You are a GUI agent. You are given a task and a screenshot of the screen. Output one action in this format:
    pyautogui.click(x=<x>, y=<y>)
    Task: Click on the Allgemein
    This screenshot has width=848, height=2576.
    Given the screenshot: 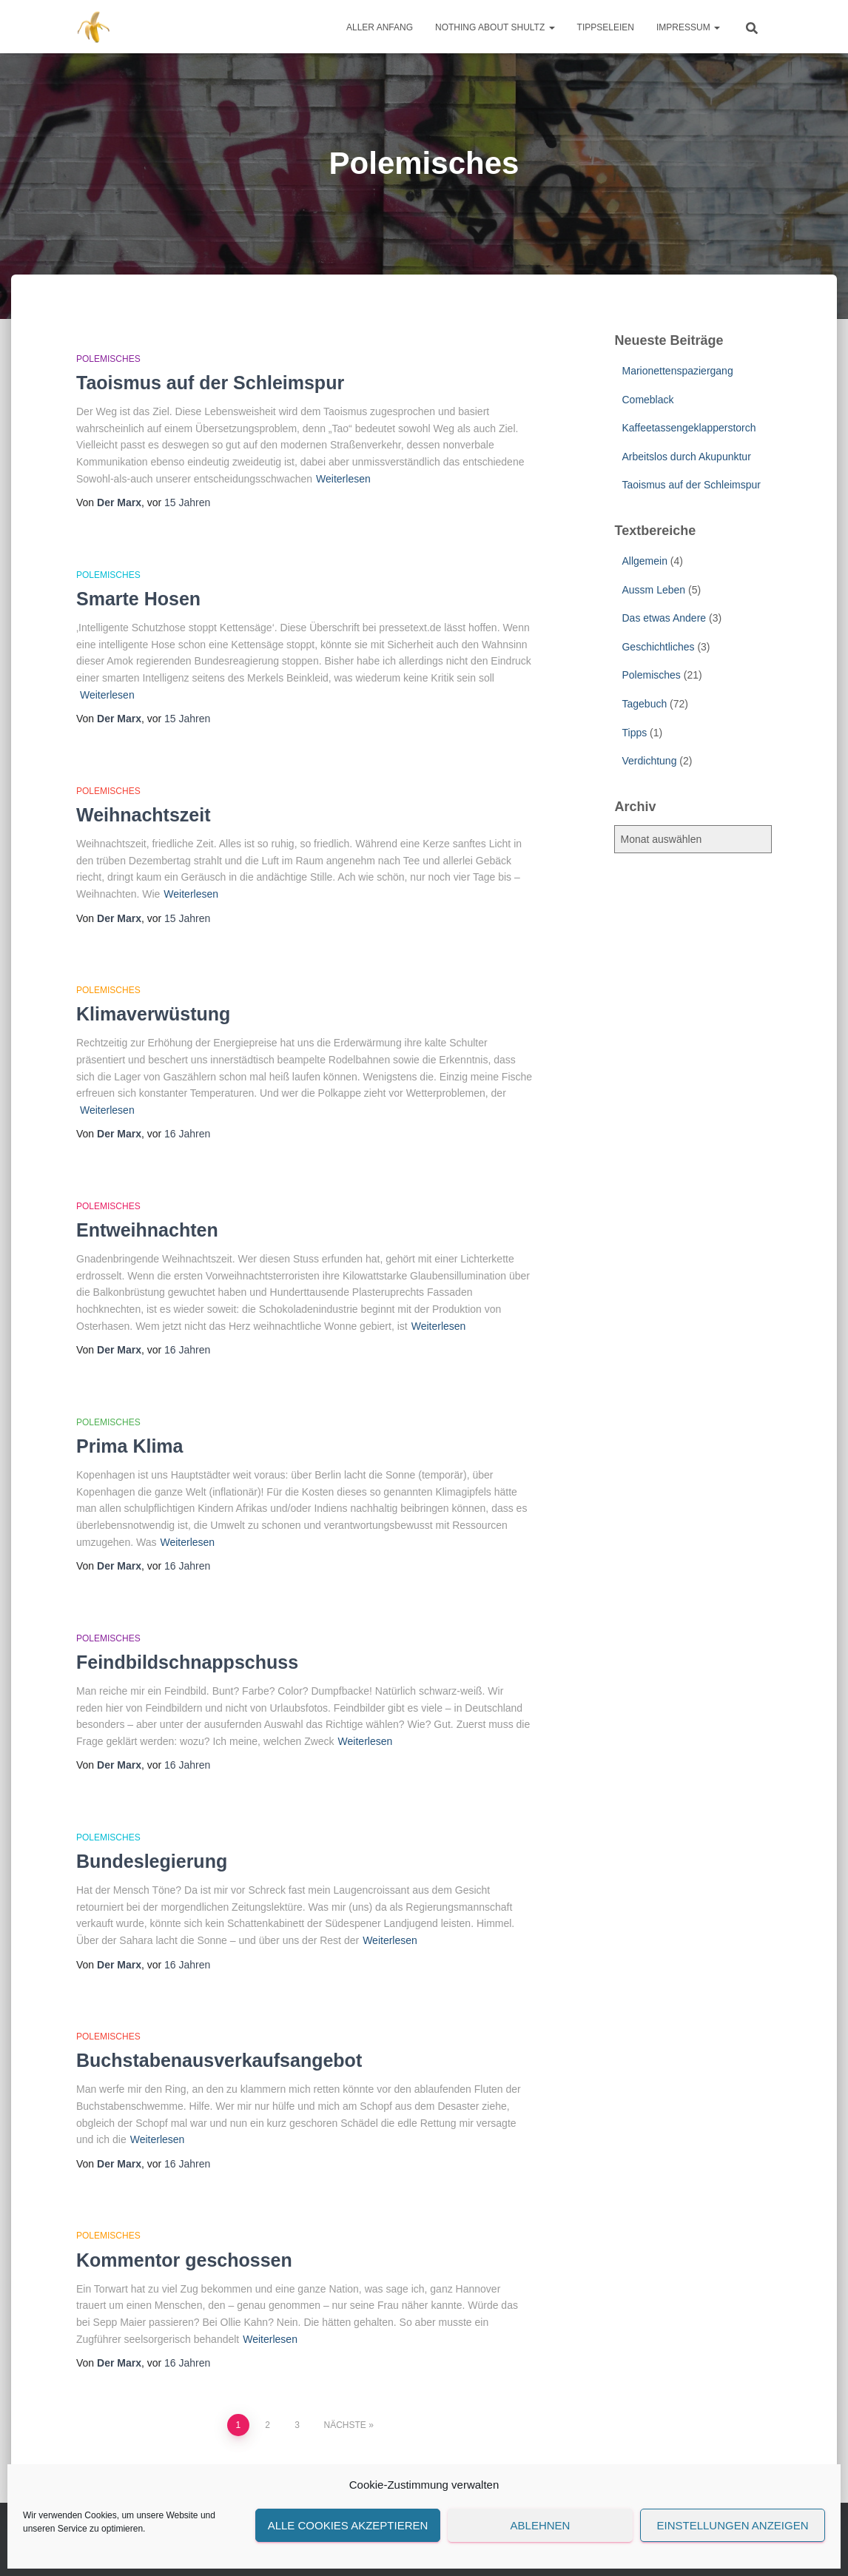 What is the action you would take?
    pyautogui.click(x=644, y=561)
    